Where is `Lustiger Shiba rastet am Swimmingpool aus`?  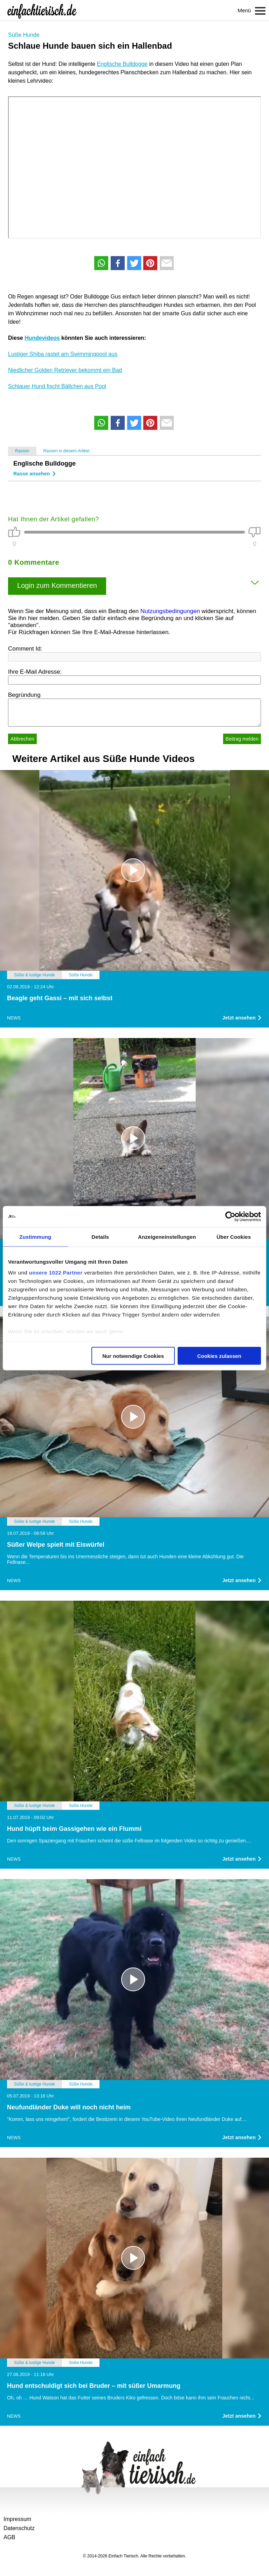 Lustiger Shiba rastet am Swimmingpool aus is located at coordinates (62, 354).